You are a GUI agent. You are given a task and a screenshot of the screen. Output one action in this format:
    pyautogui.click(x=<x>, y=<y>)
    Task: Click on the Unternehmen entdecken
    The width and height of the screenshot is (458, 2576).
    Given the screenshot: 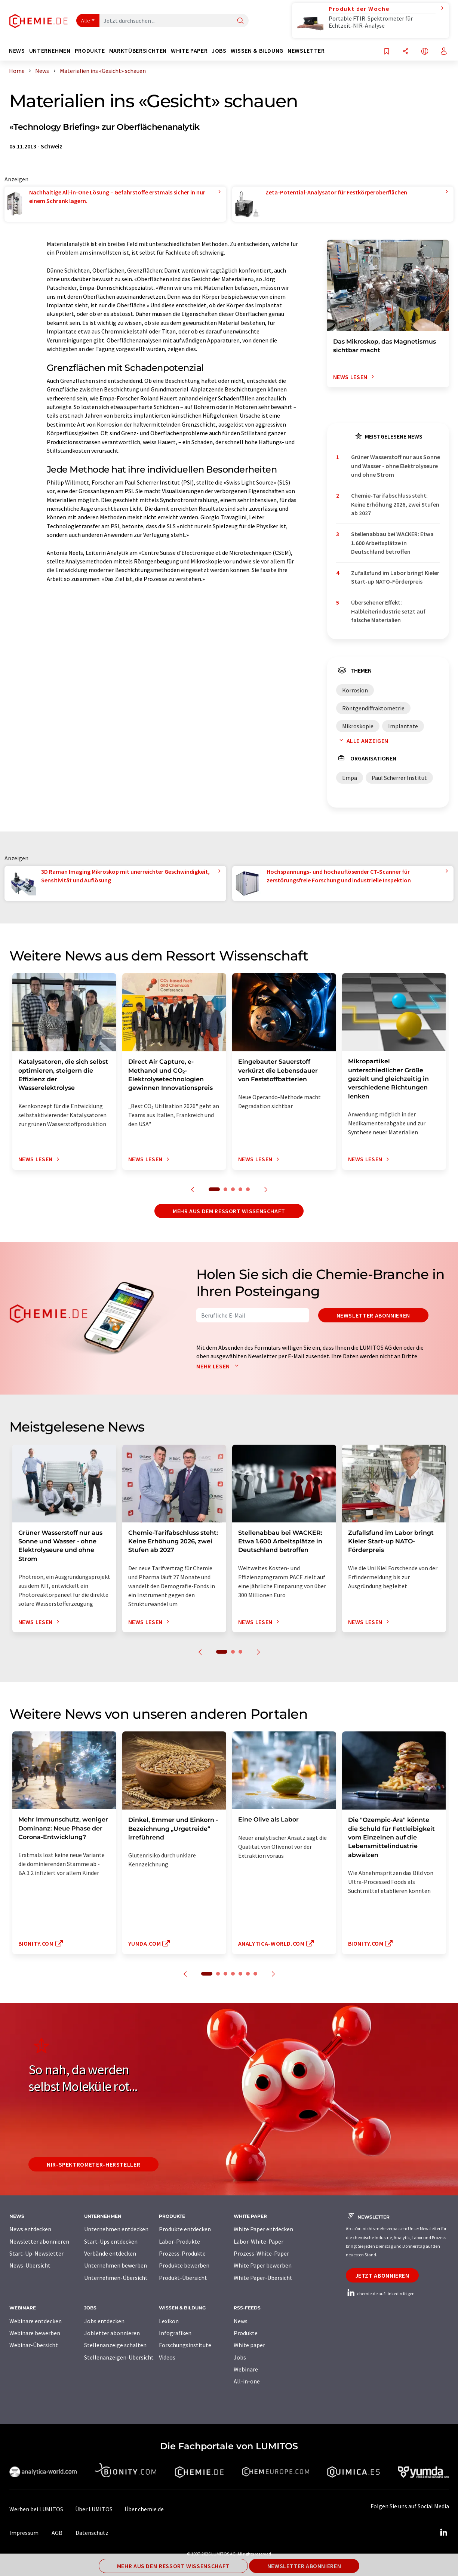 What is the action you would take?
    pyautogui.click(x=116, y=2229)
    